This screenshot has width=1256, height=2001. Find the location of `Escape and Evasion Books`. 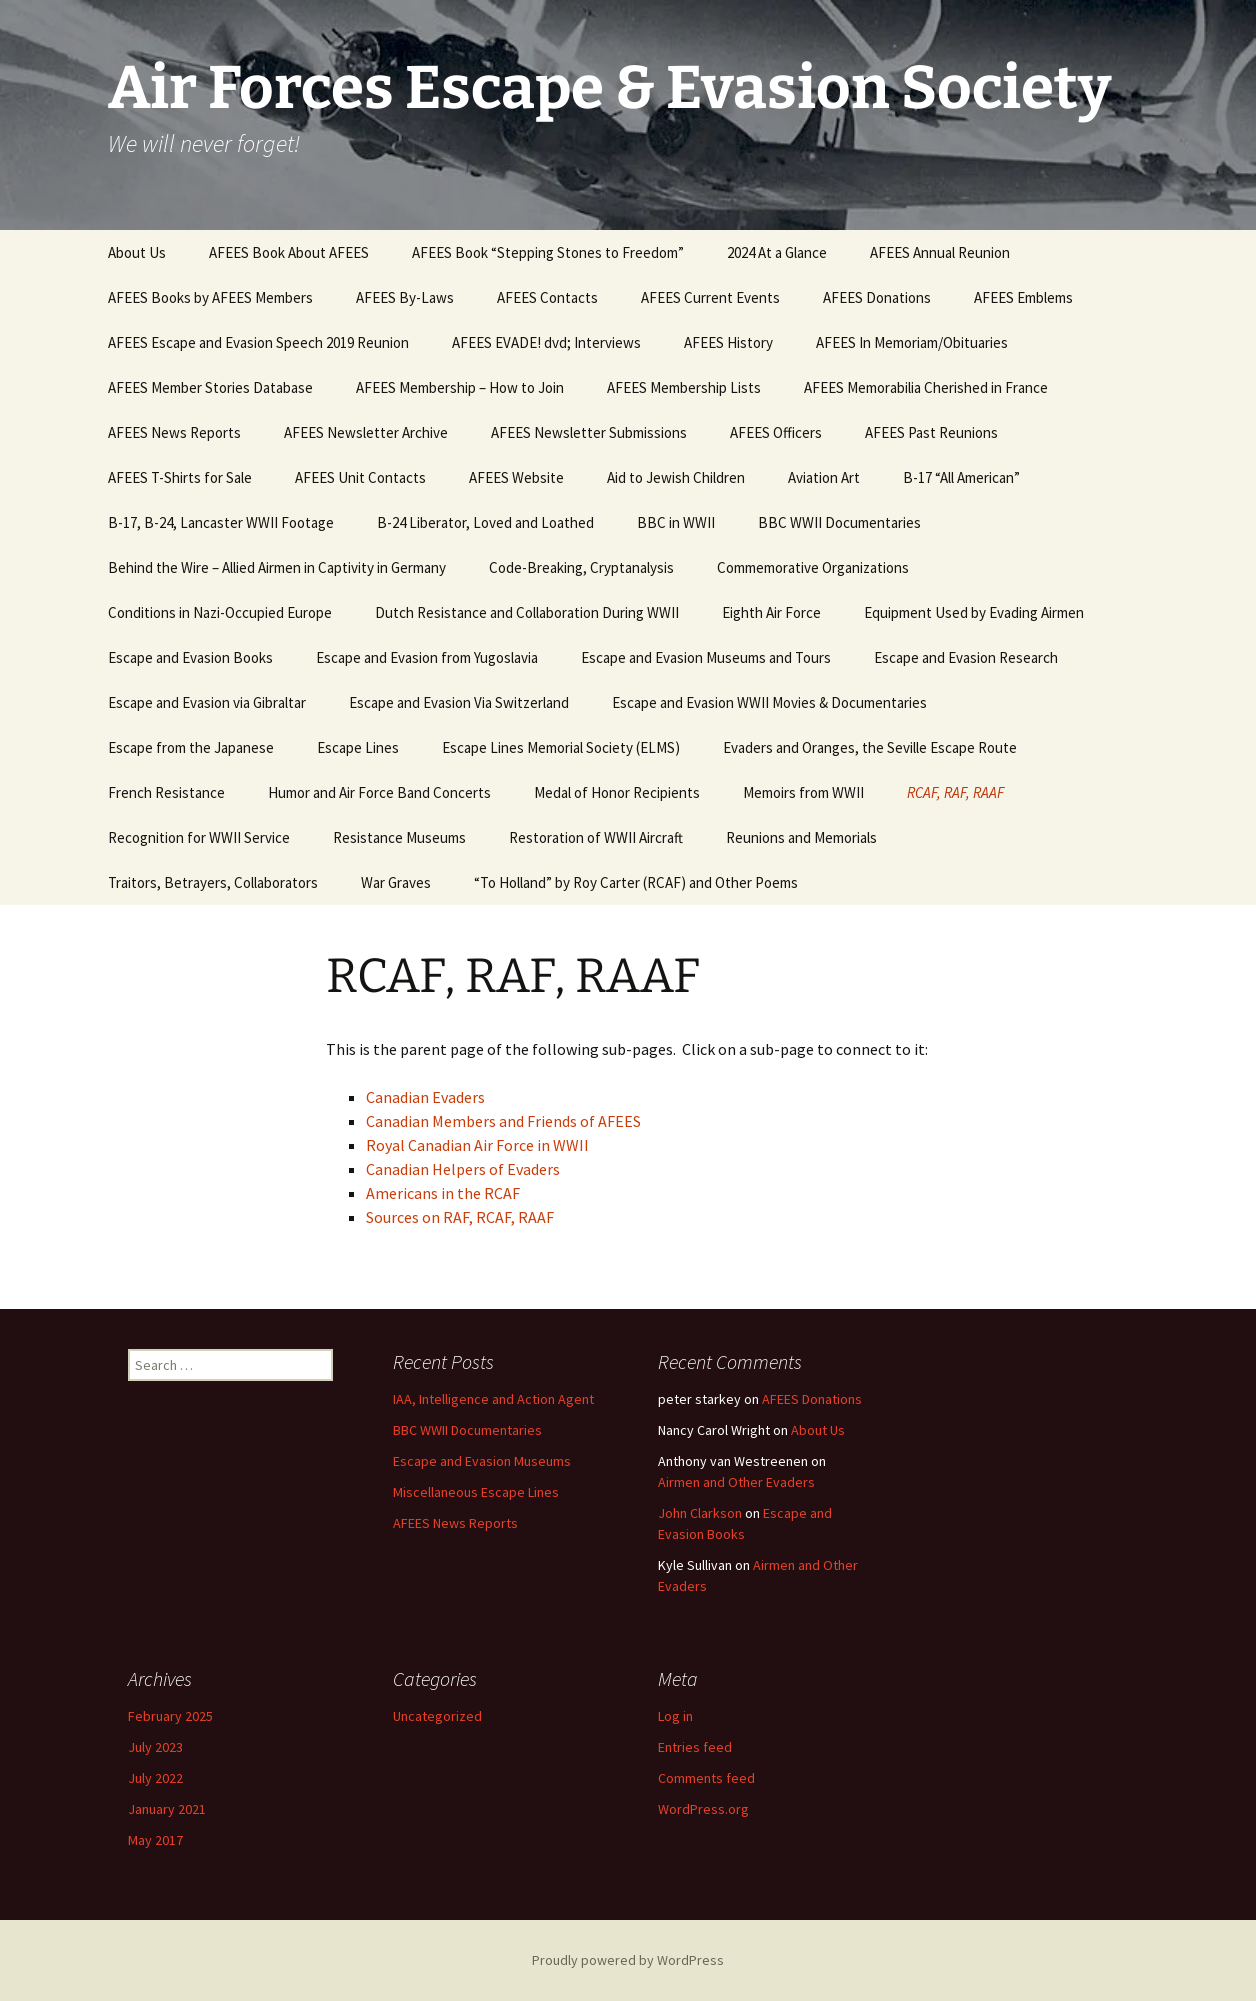

Escape and Evasion Books is located at coordinates (190, 657).